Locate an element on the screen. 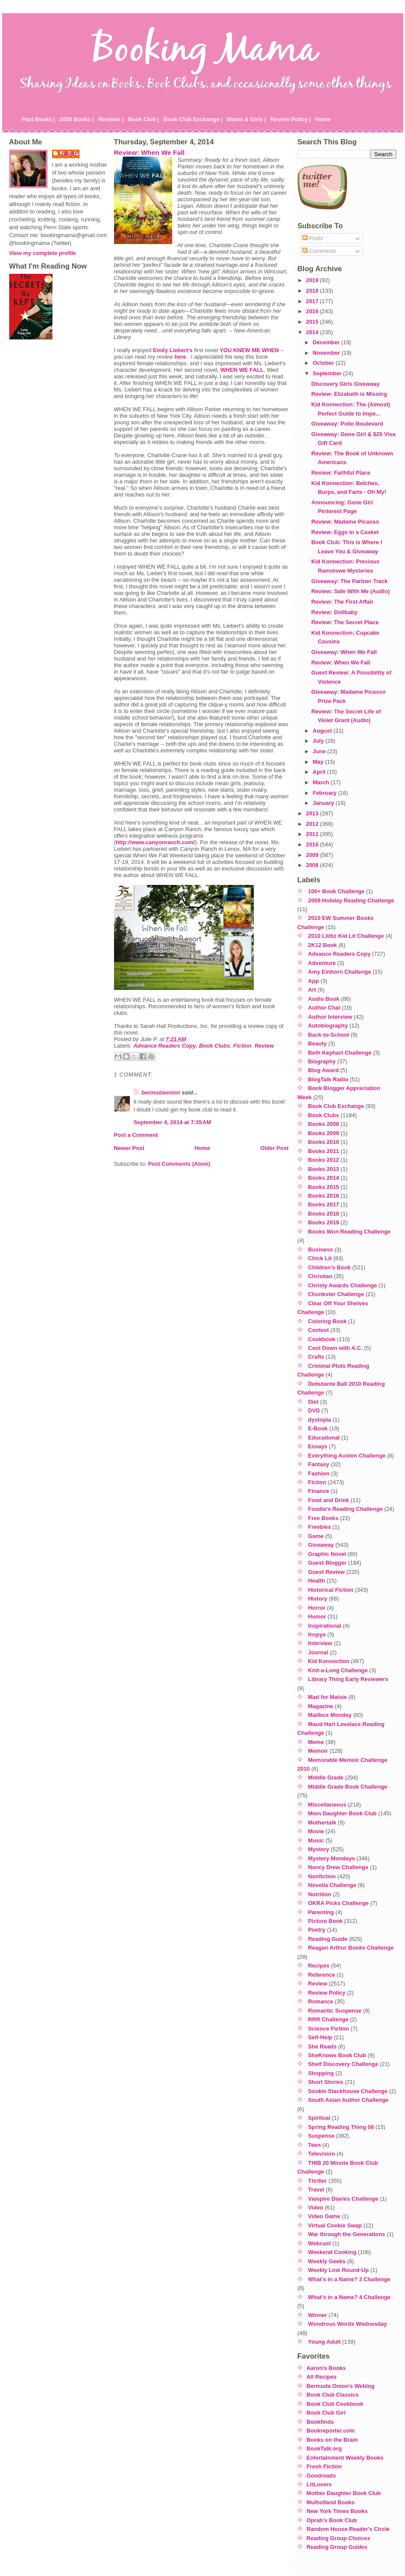 The image size is (405, 2576). Nancy Drew Challenge is located at coordinates (338, 1867).